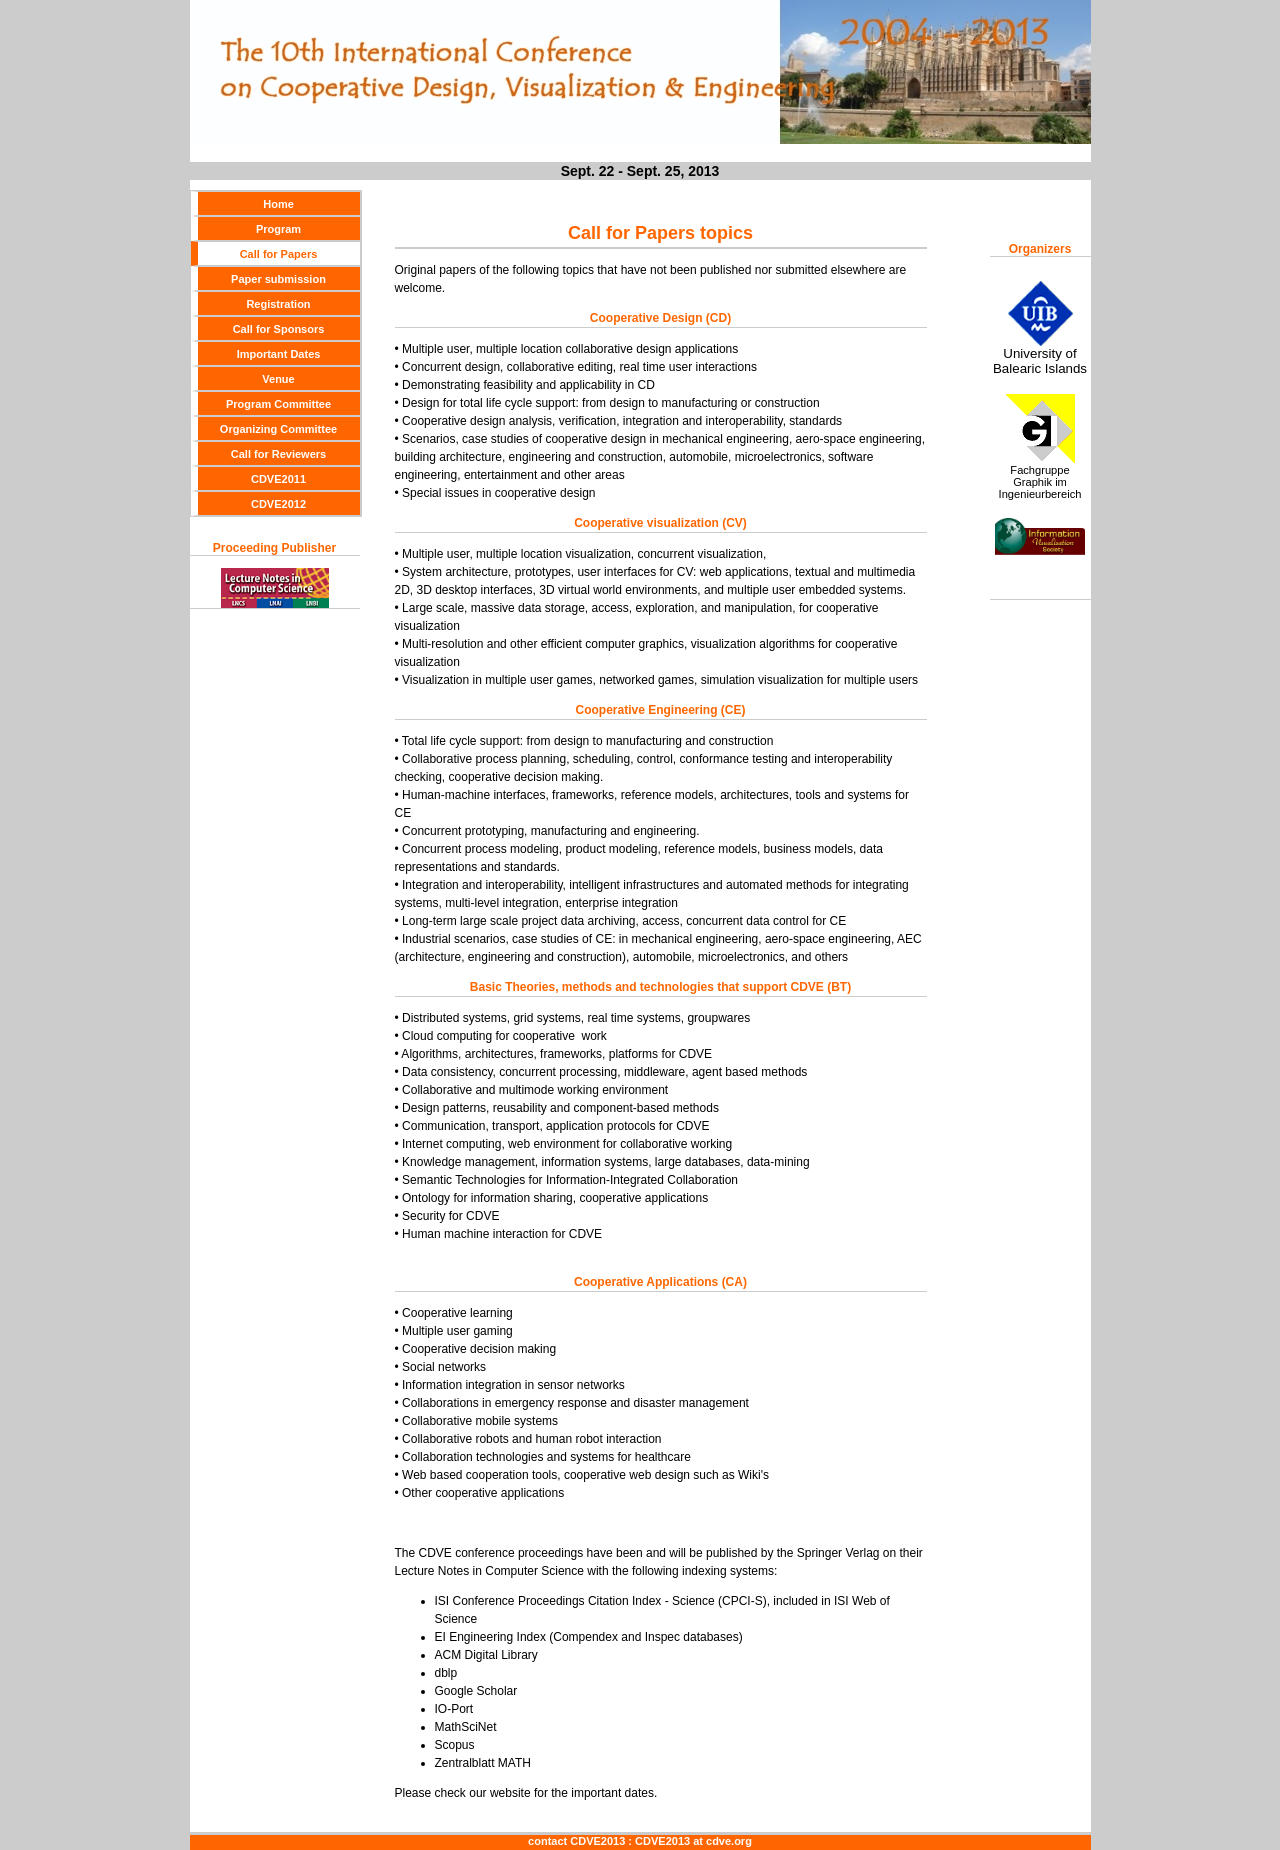 This screenshot has width=1280, height=1850. I want to click on Registration, so click(278, 304).